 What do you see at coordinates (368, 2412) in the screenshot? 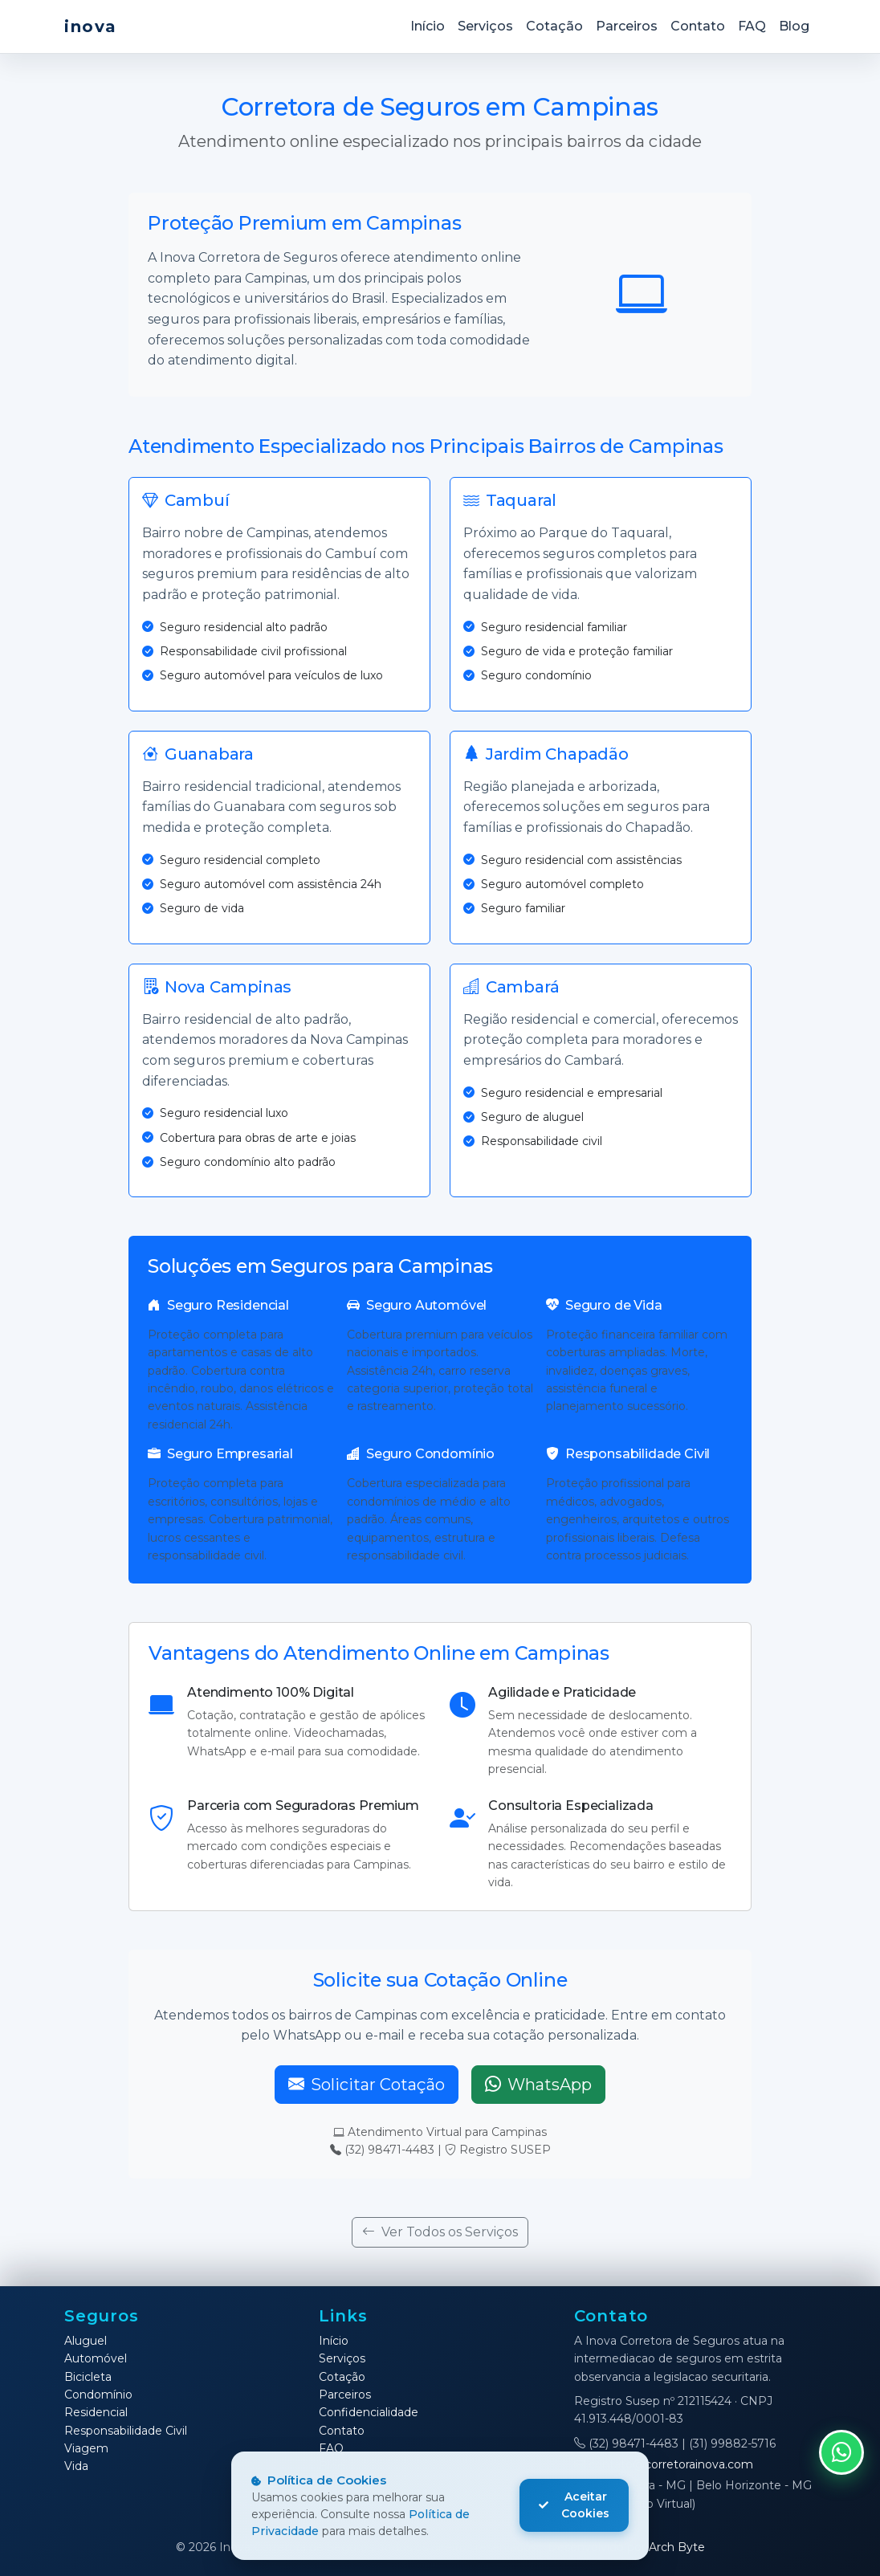
I see `Confidencialidade` at bounding box center [368, 2412].